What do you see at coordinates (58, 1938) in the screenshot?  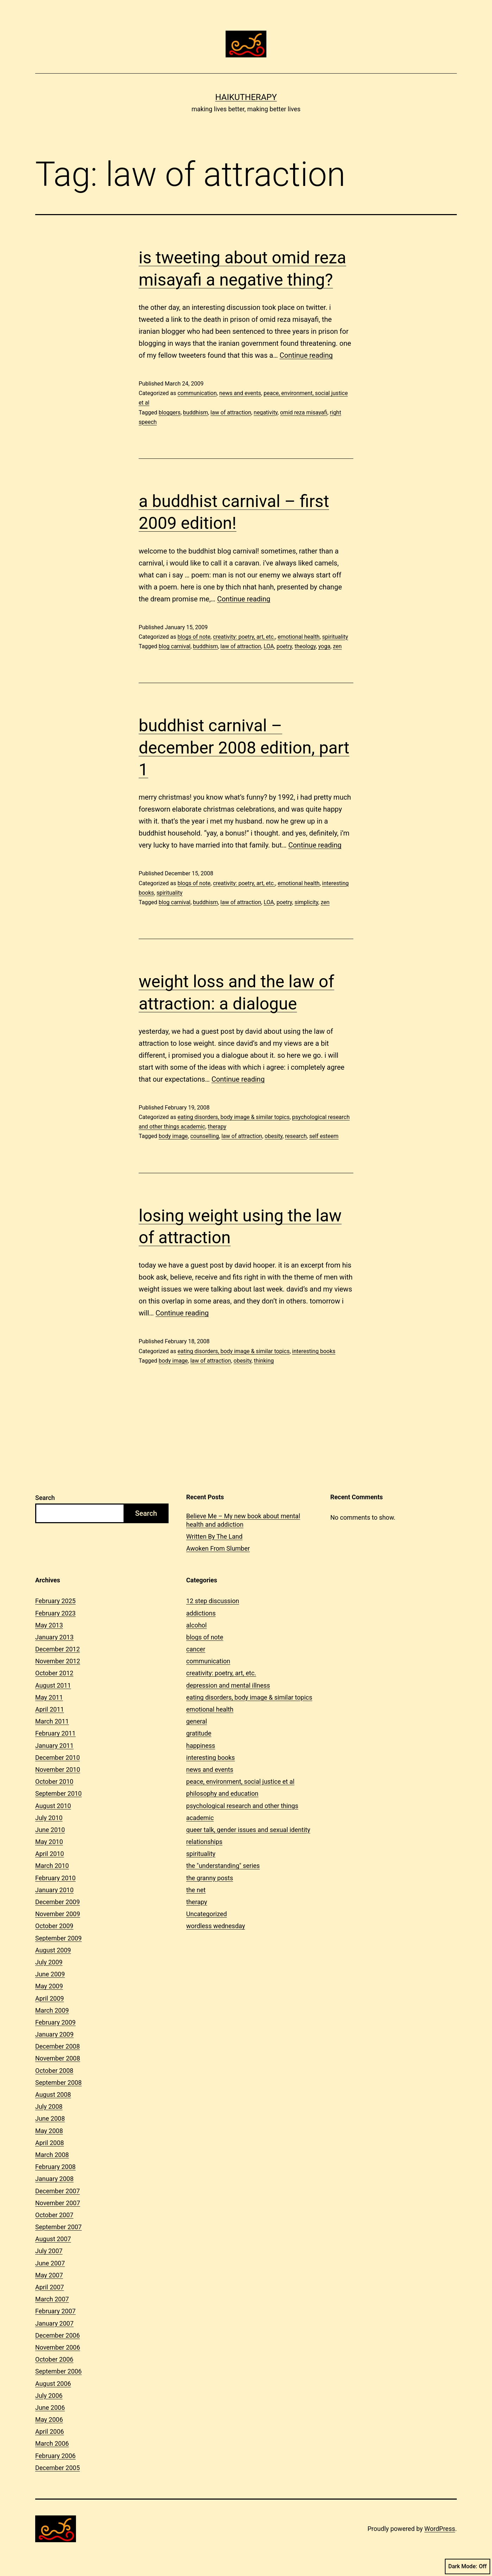 I see `September 2009` at bounding box center [58, 1938].